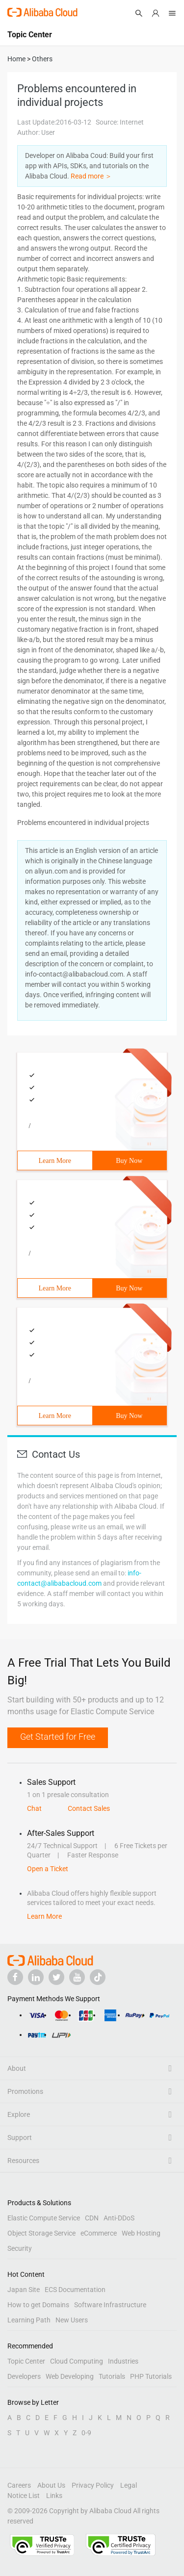  What do you see at coordinates (93, 2485) in the screenshot?
I see `Privacy Policy` at bounding box center [93, 2485].